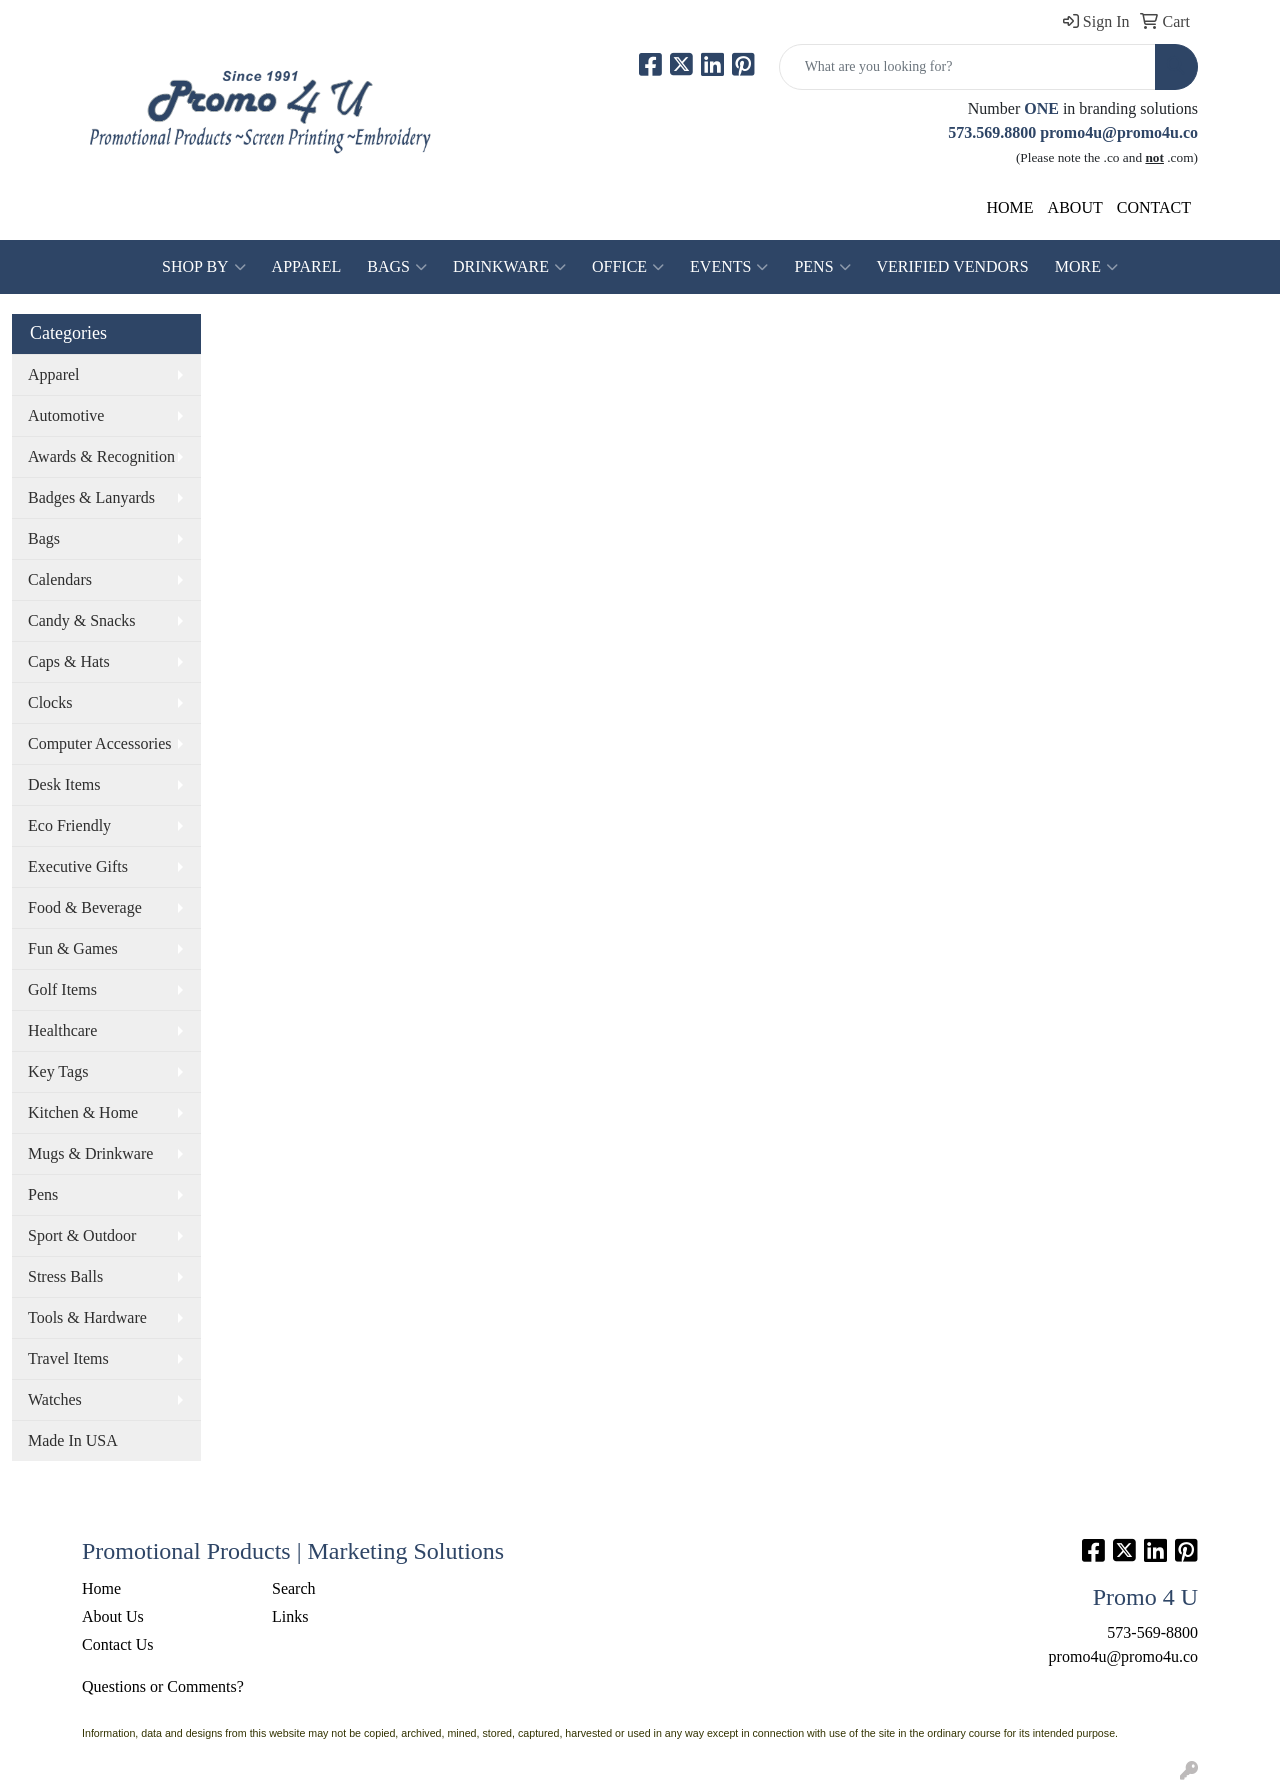  Describe the element at coordinates (65, 1276) in the screenshot. I see `Stress Balls` at that location.